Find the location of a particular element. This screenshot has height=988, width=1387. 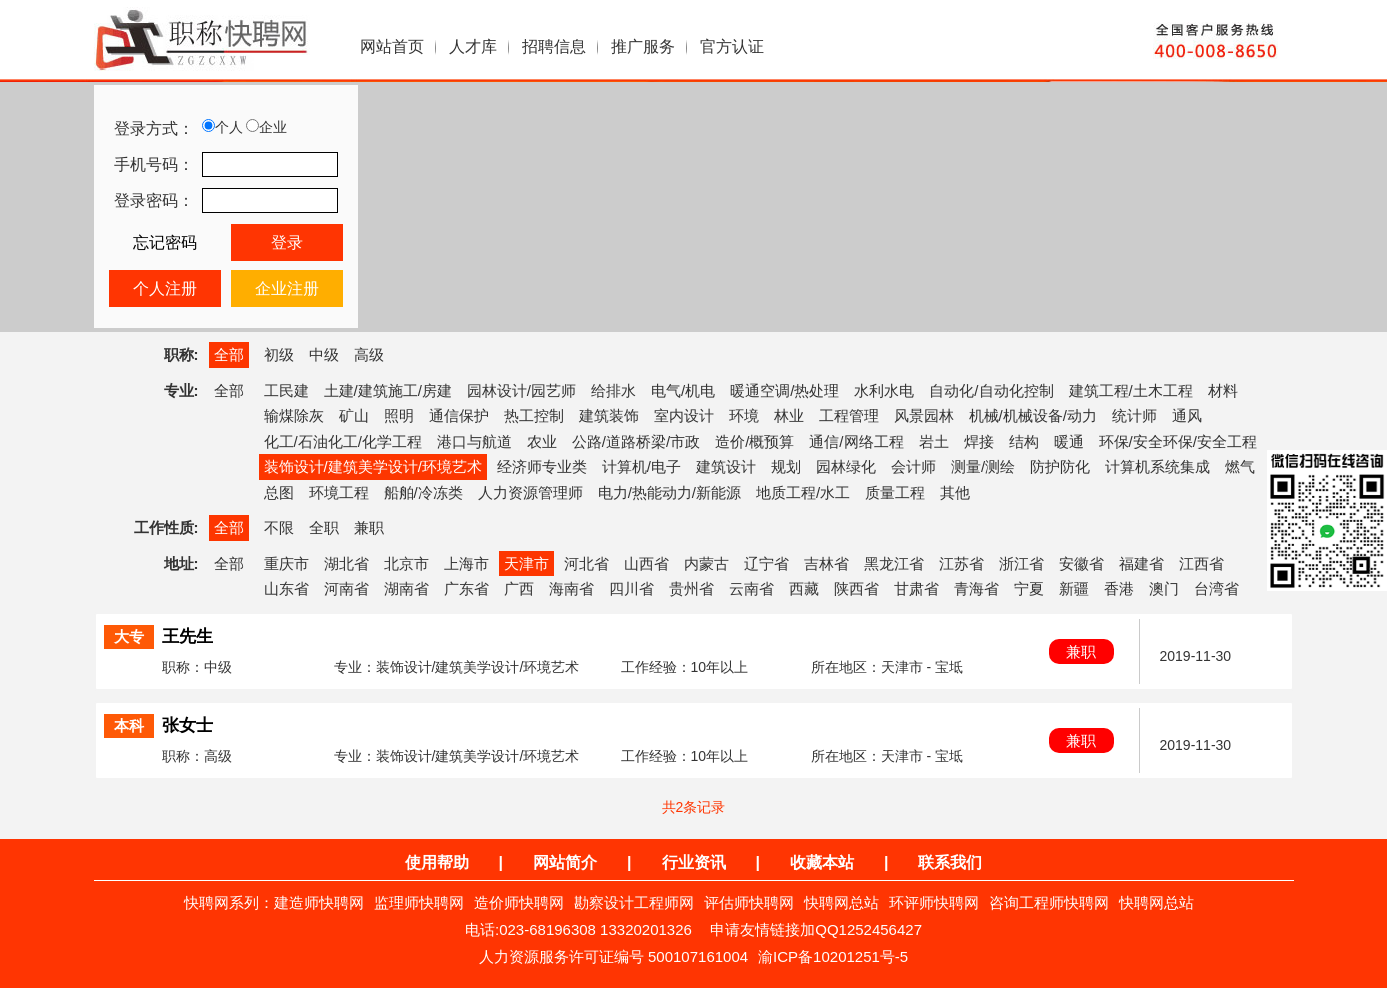

广东省 is located at coordinates (466, 588).